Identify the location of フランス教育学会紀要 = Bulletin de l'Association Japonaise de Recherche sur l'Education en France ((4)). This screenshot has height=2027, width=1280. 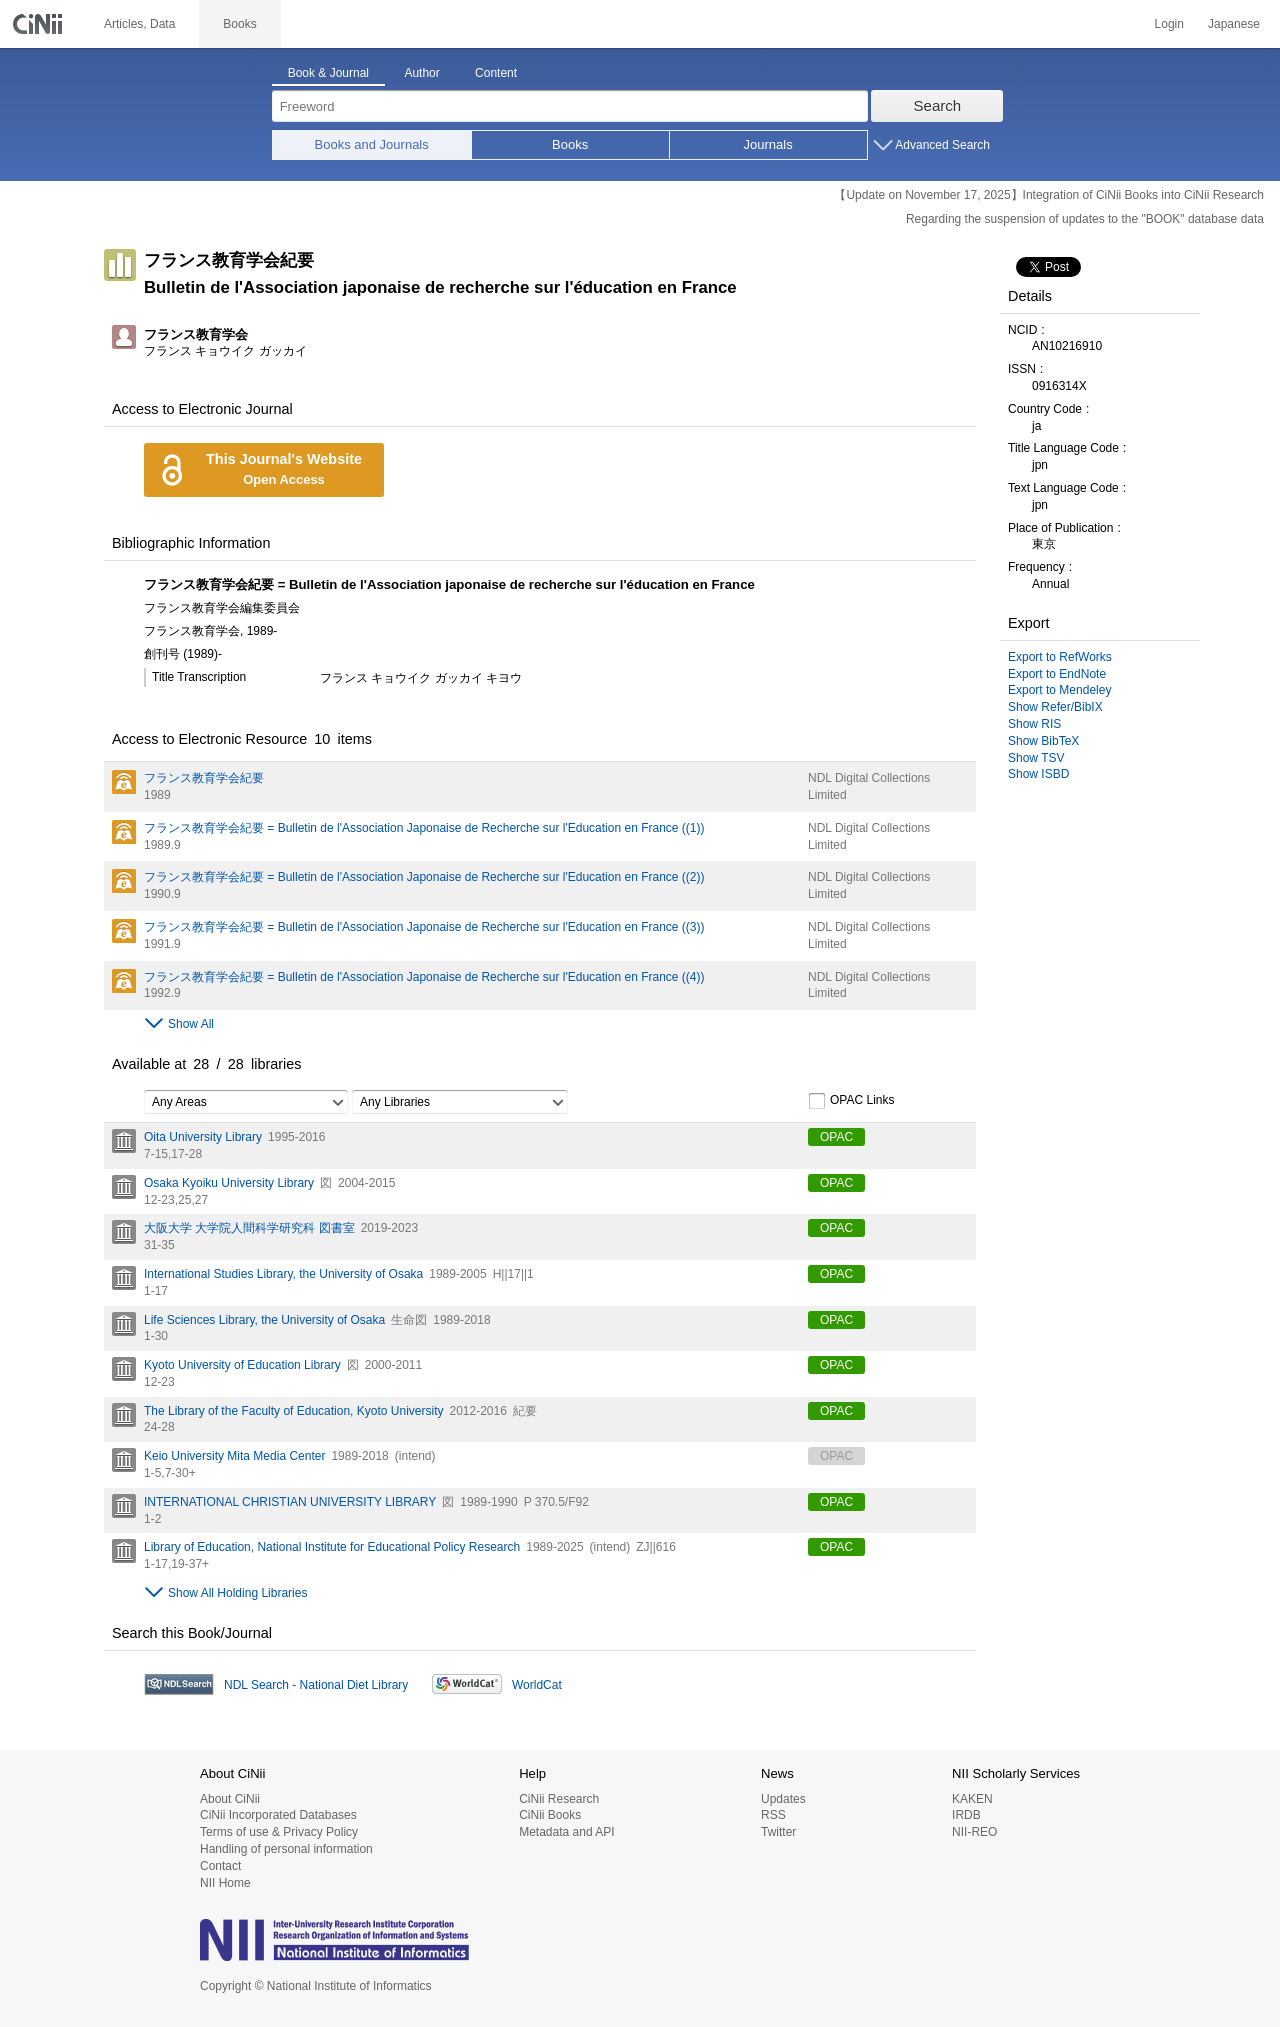
(424, 977).